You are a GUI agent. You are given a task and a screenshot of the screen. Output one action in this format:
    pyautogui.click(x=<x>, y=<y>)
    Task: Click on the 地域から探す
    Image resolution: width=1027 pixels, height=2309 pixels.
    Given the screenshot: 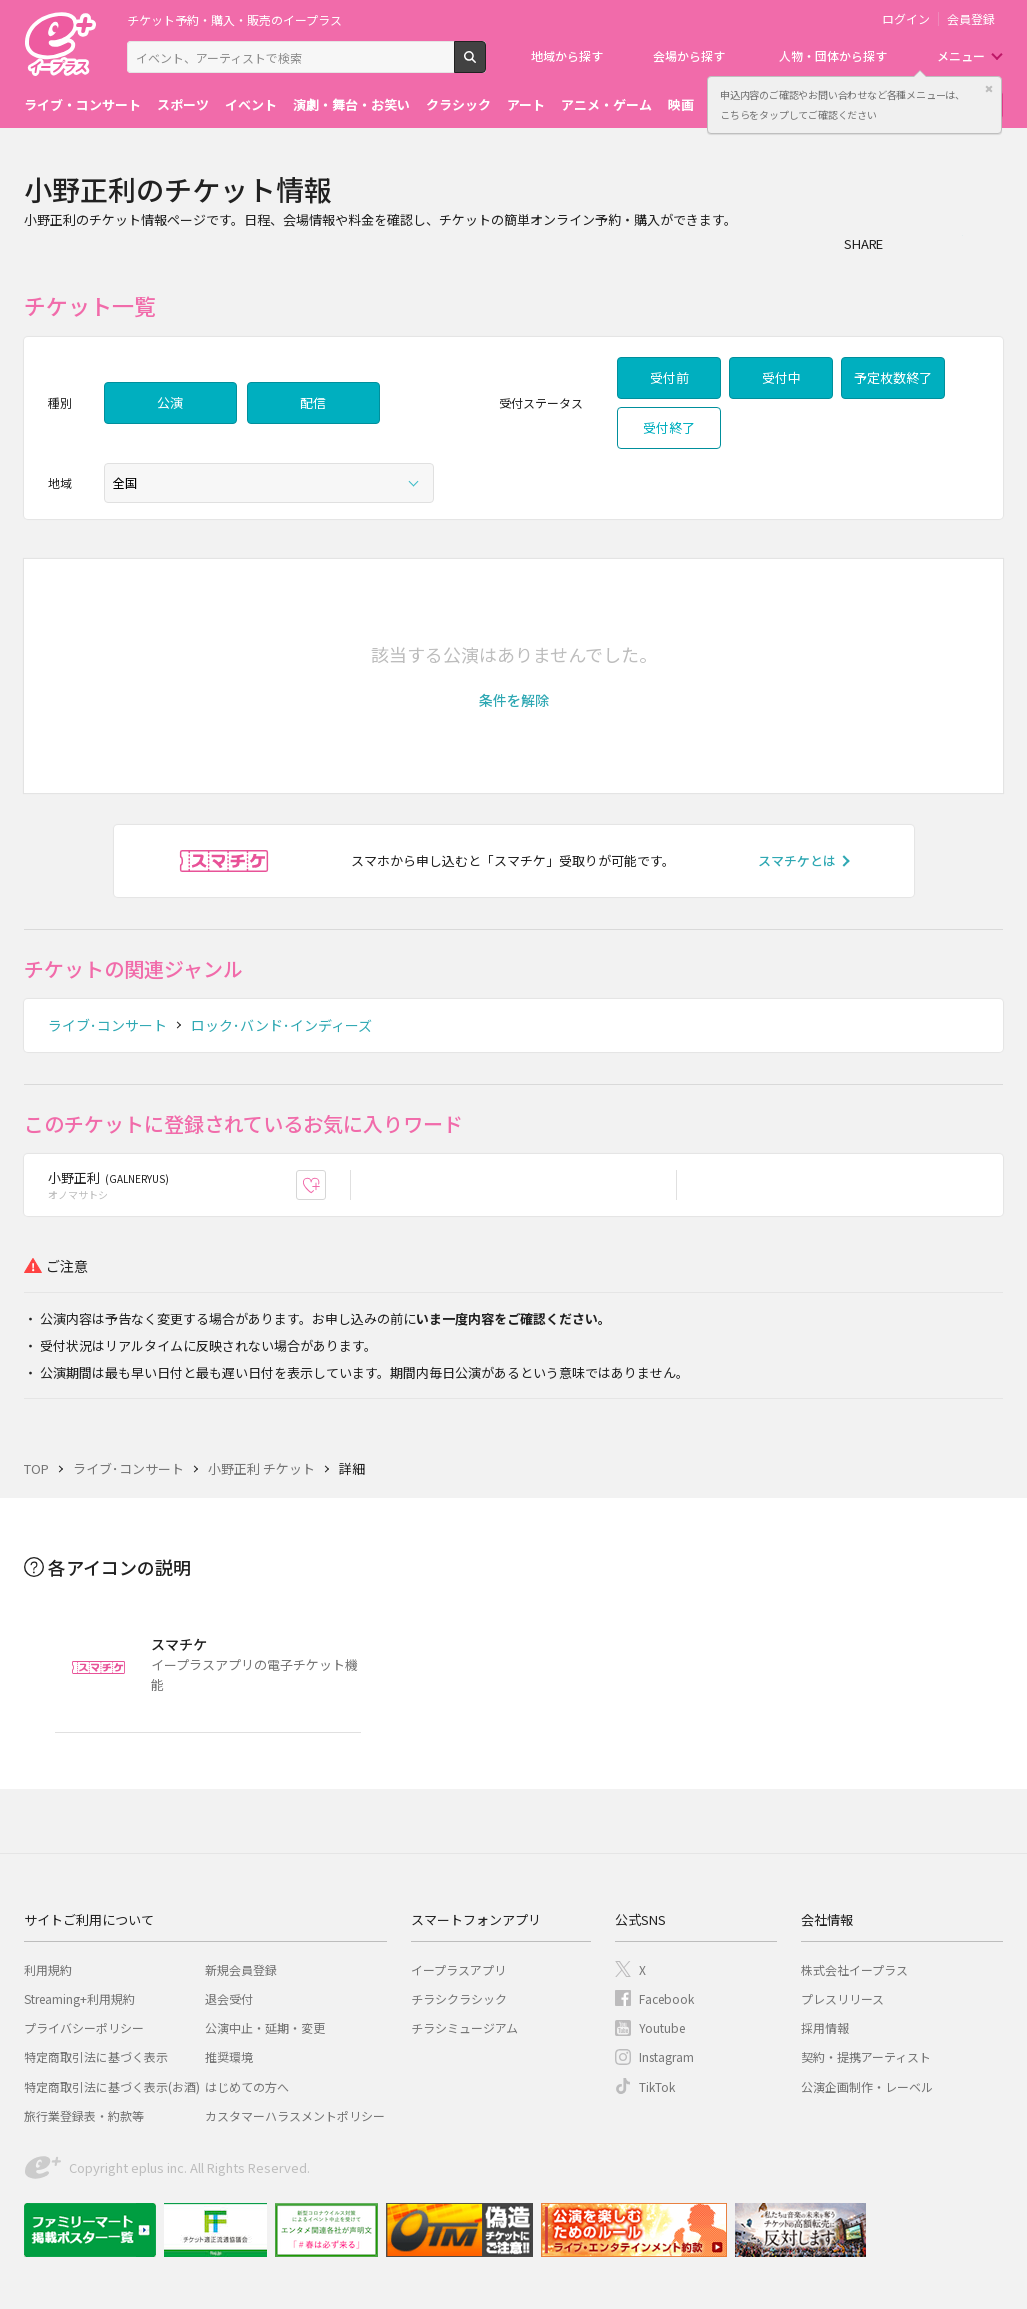 What is the action you would take?
    pyautogui.click(x=567, y=55)
    